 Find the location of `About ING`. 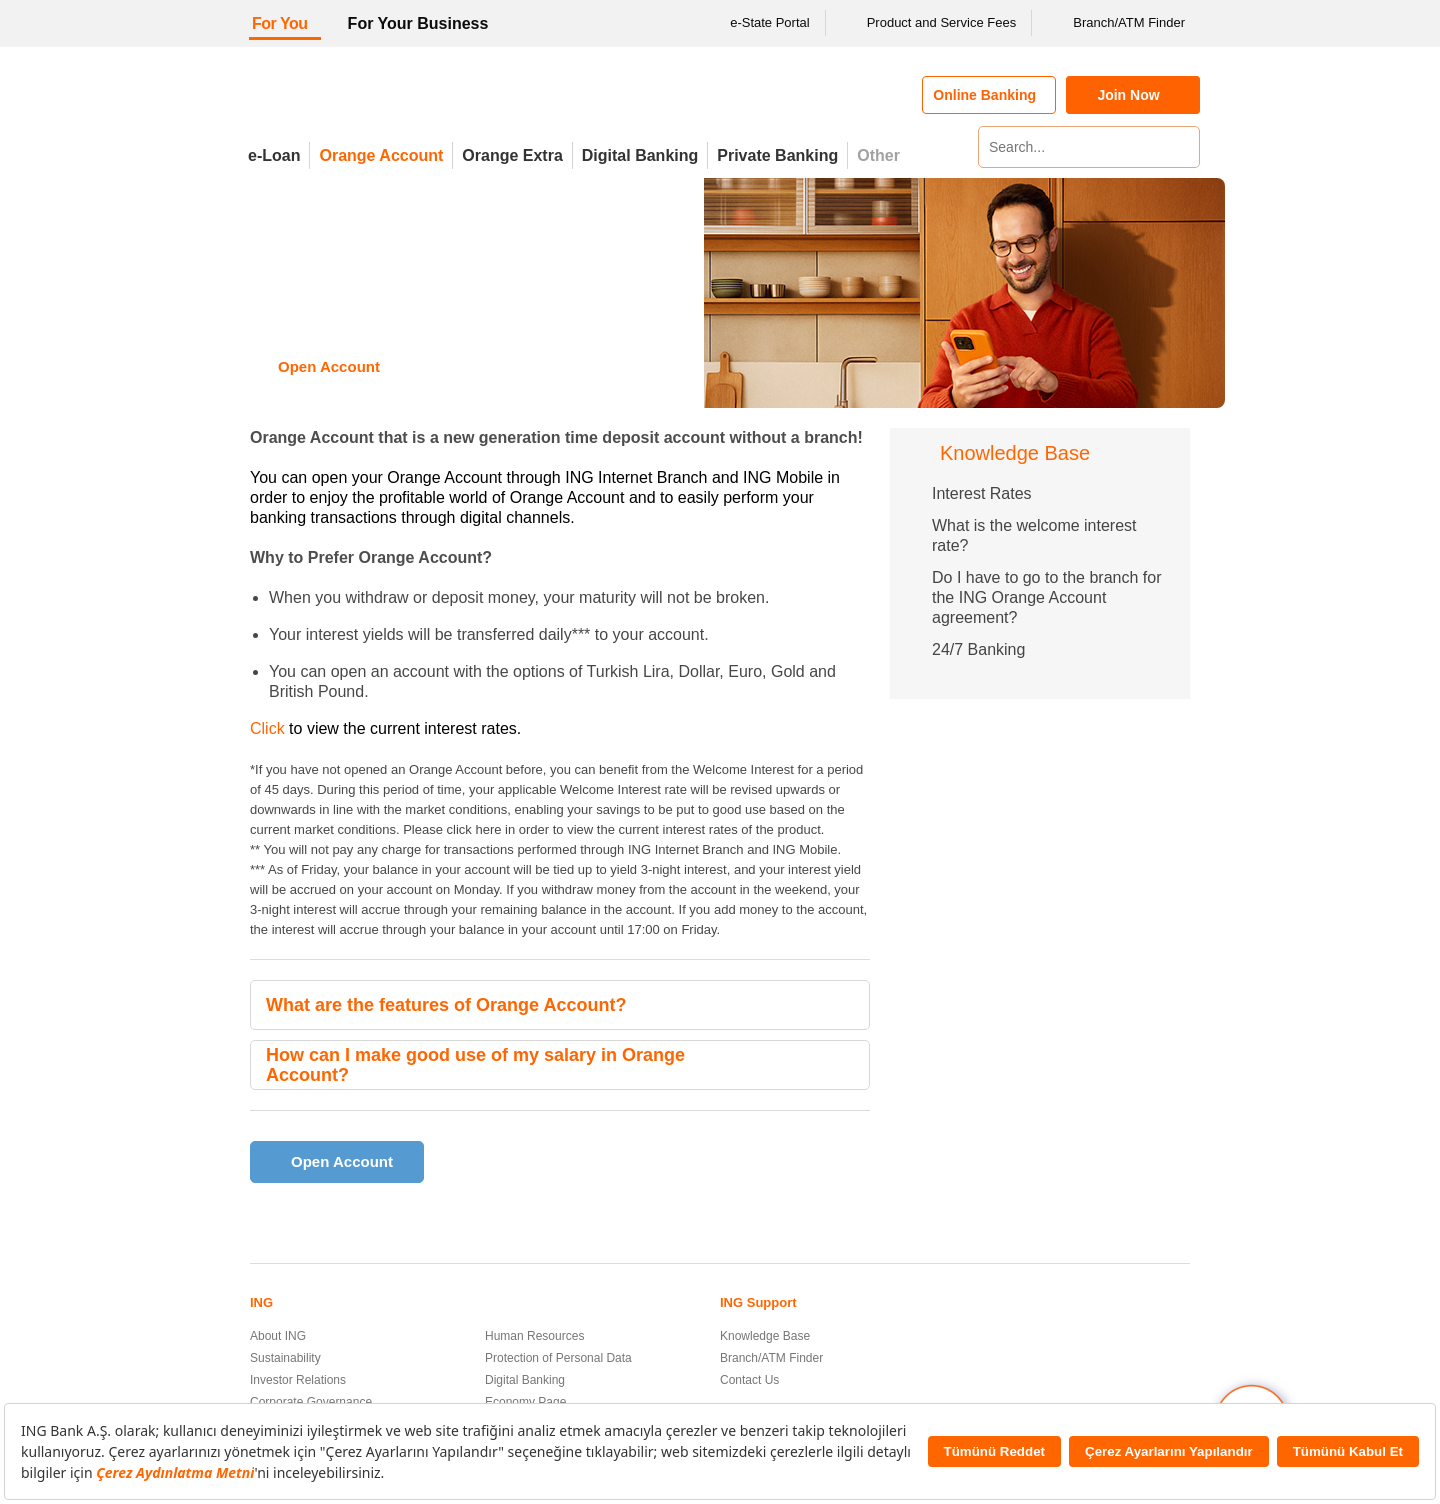

About ING is located at coordinates (278, 1336).